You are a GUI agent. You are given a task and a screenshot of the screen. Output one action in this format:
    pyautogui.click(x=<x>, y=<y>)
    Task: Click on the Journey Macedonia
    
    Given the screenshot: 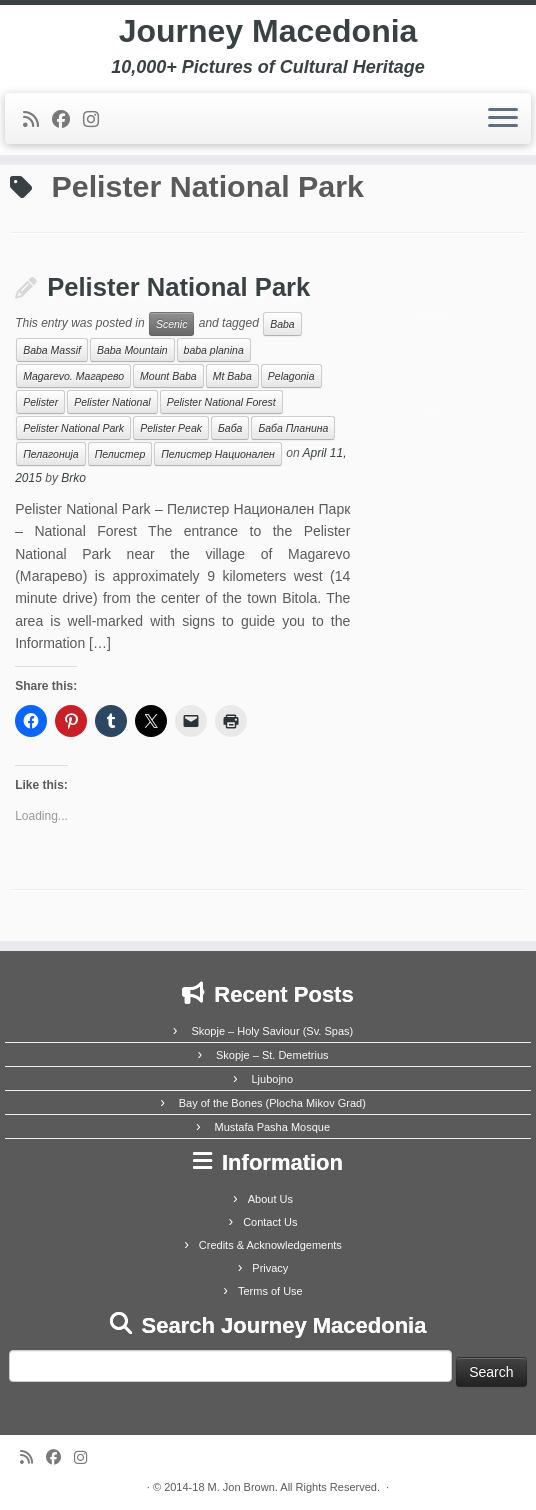 What is the action you would take?
    pyautogui.click(x=268, y=31)
    